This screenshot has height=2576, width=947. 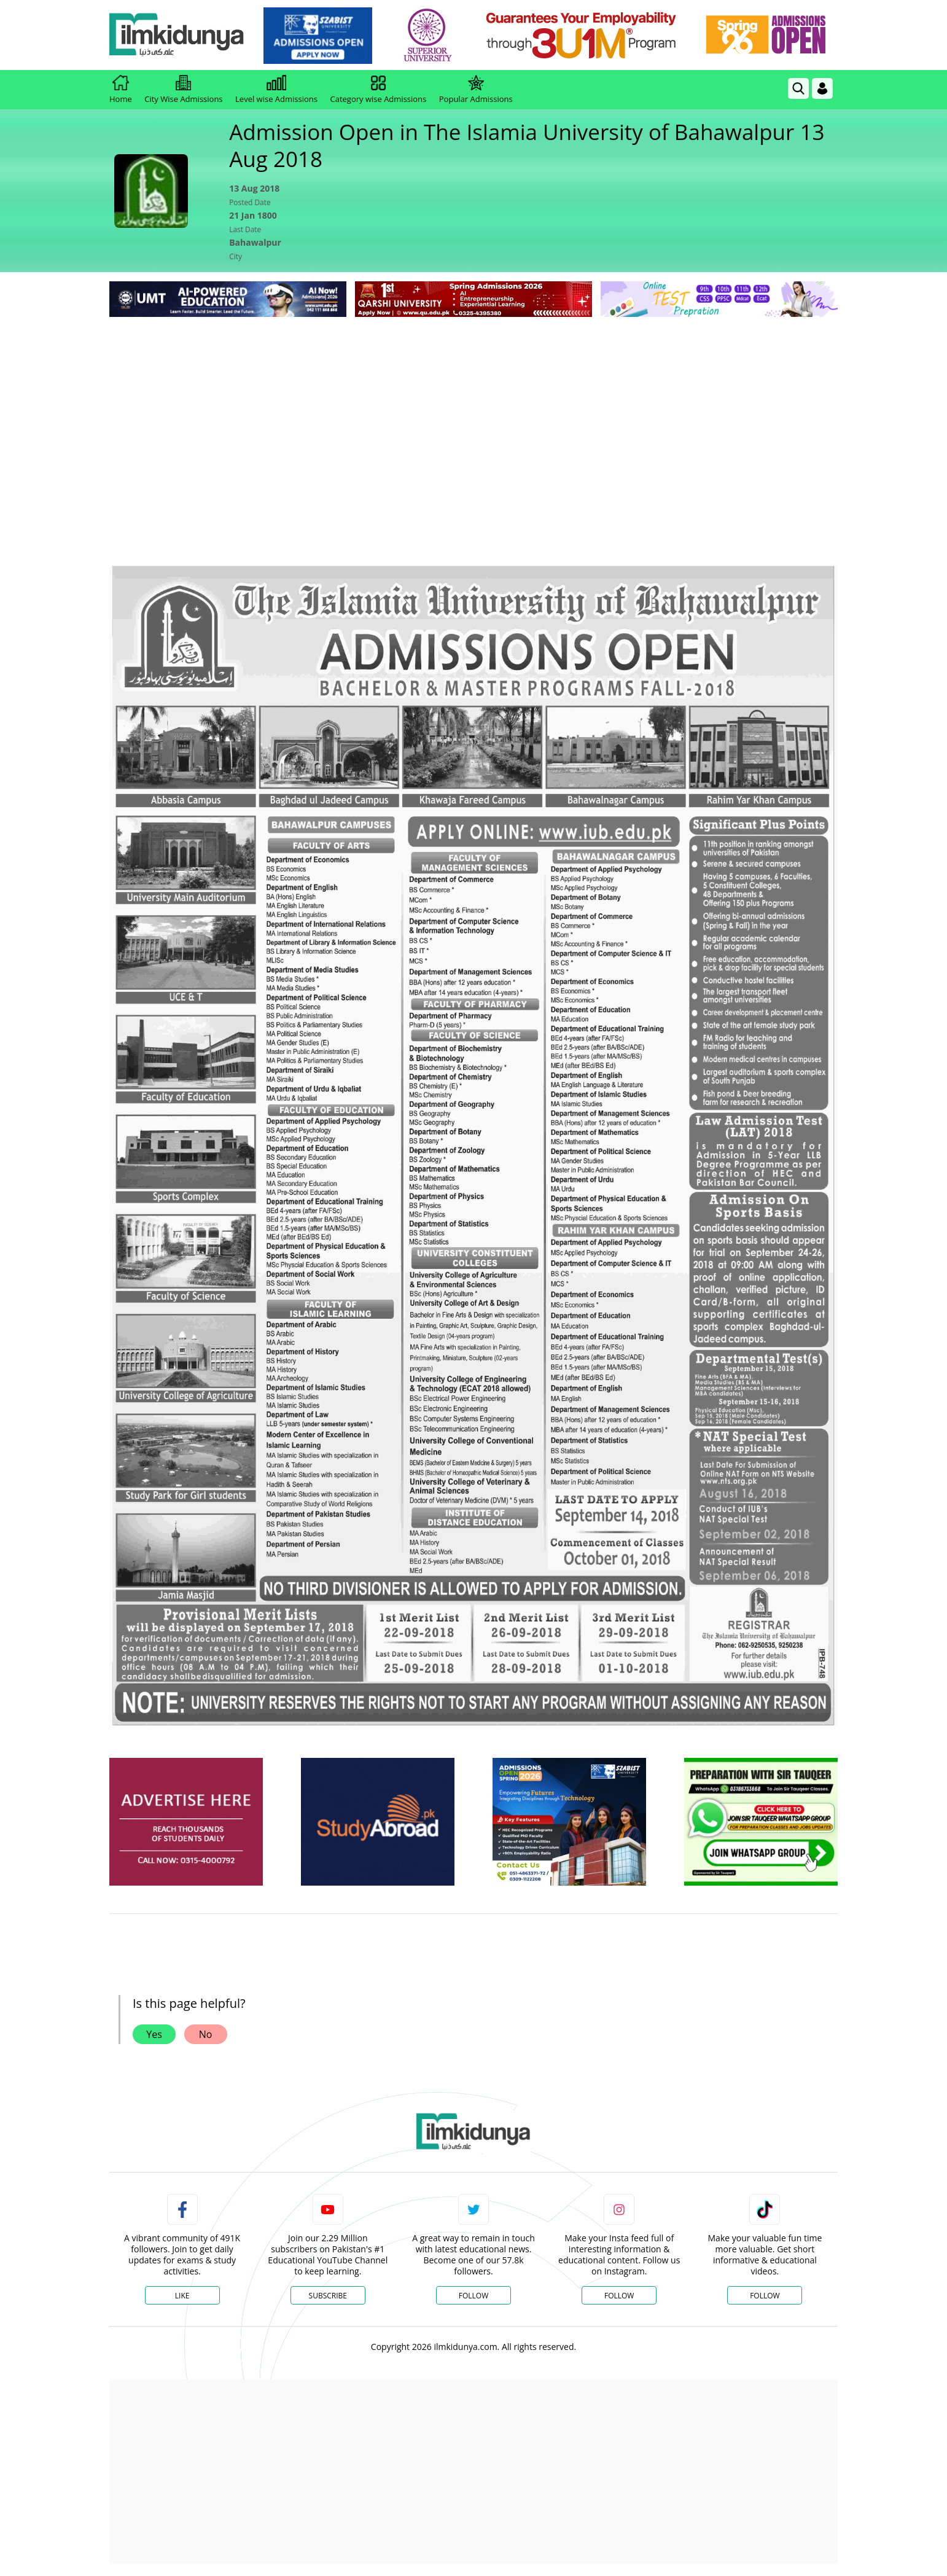 I want to click on No, so click(x=205, y=2034).